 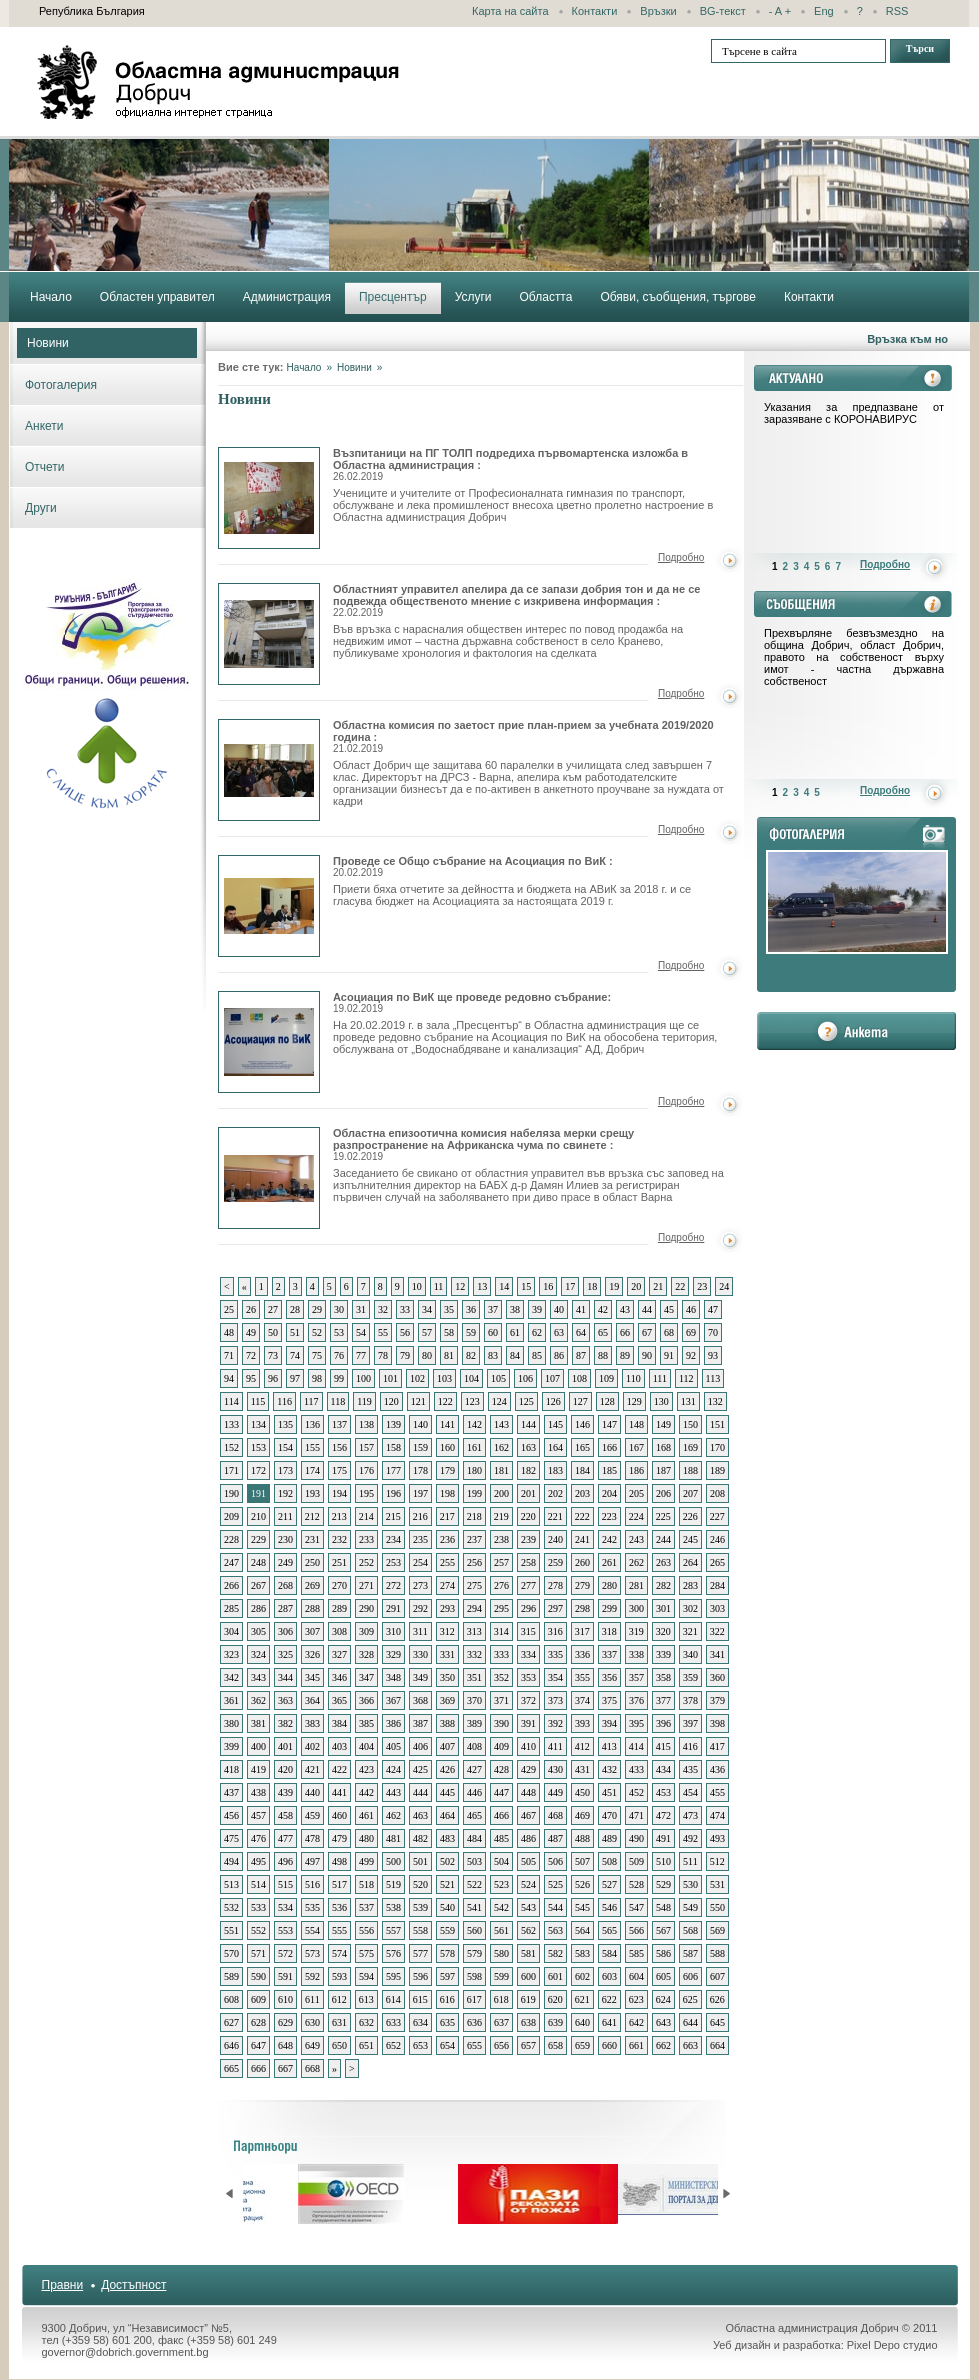 What do you see at coordinates (447, 1654) in the screenshot?
I see `331` at bounding box center [447, 1654].